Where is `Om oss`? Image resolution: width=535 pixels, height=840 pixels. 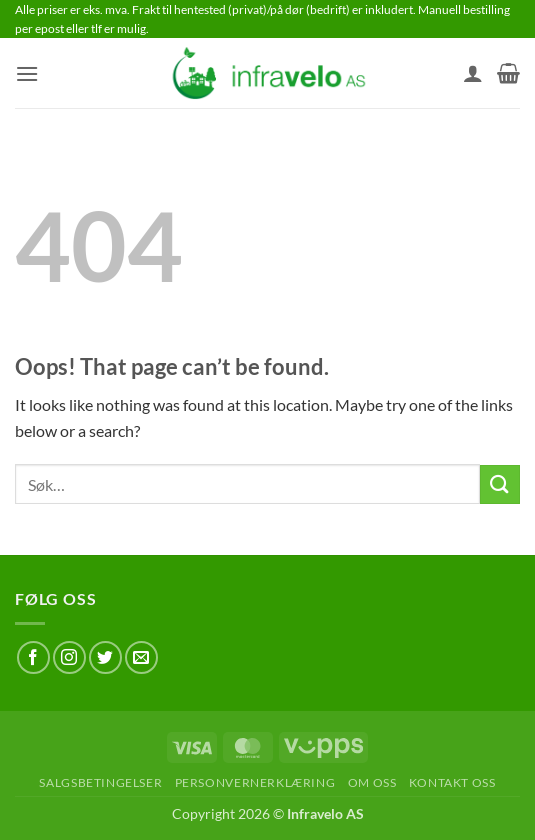 Om oss is located at coordinates (372, 782).